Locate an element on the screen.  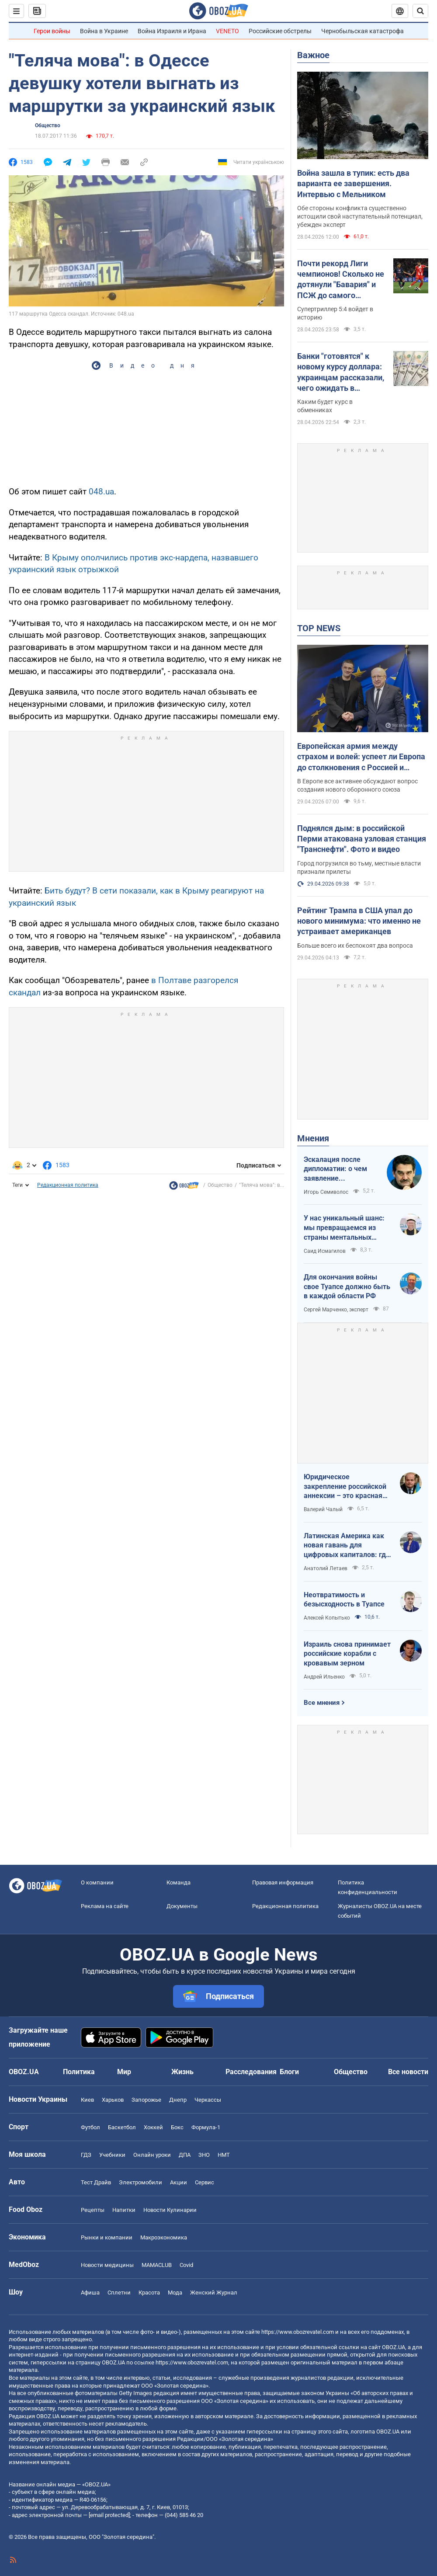
Новости медицины is located at coordinates (107, 2265).